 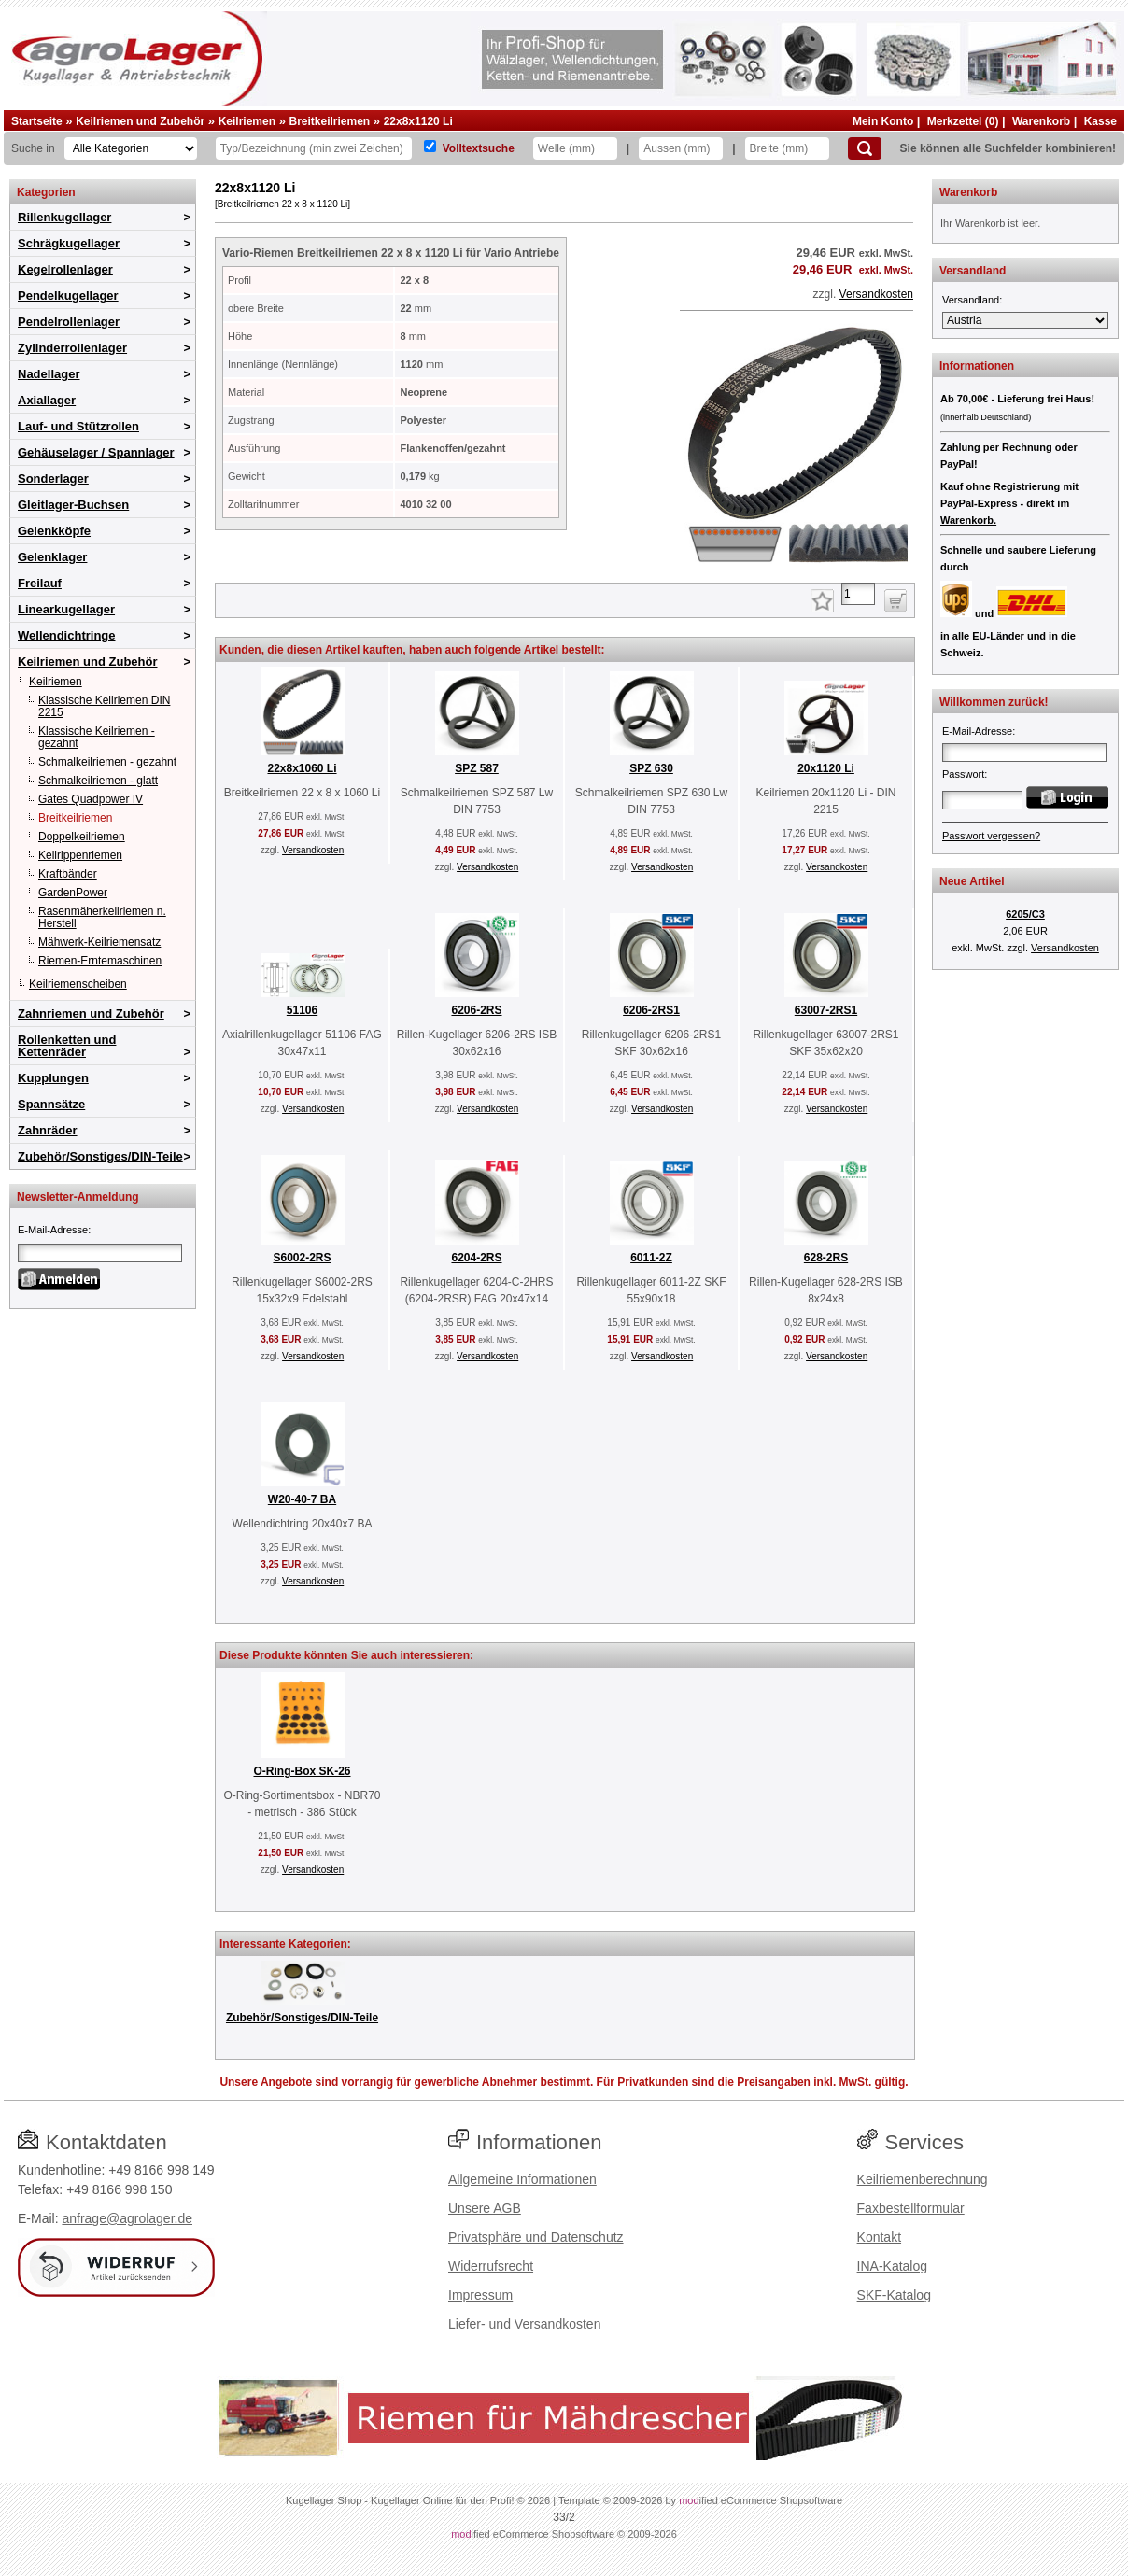 What do you see at coordinates (40, 583) in the screenshot?
I see `Freilauf` at bounding box center [40, 583].